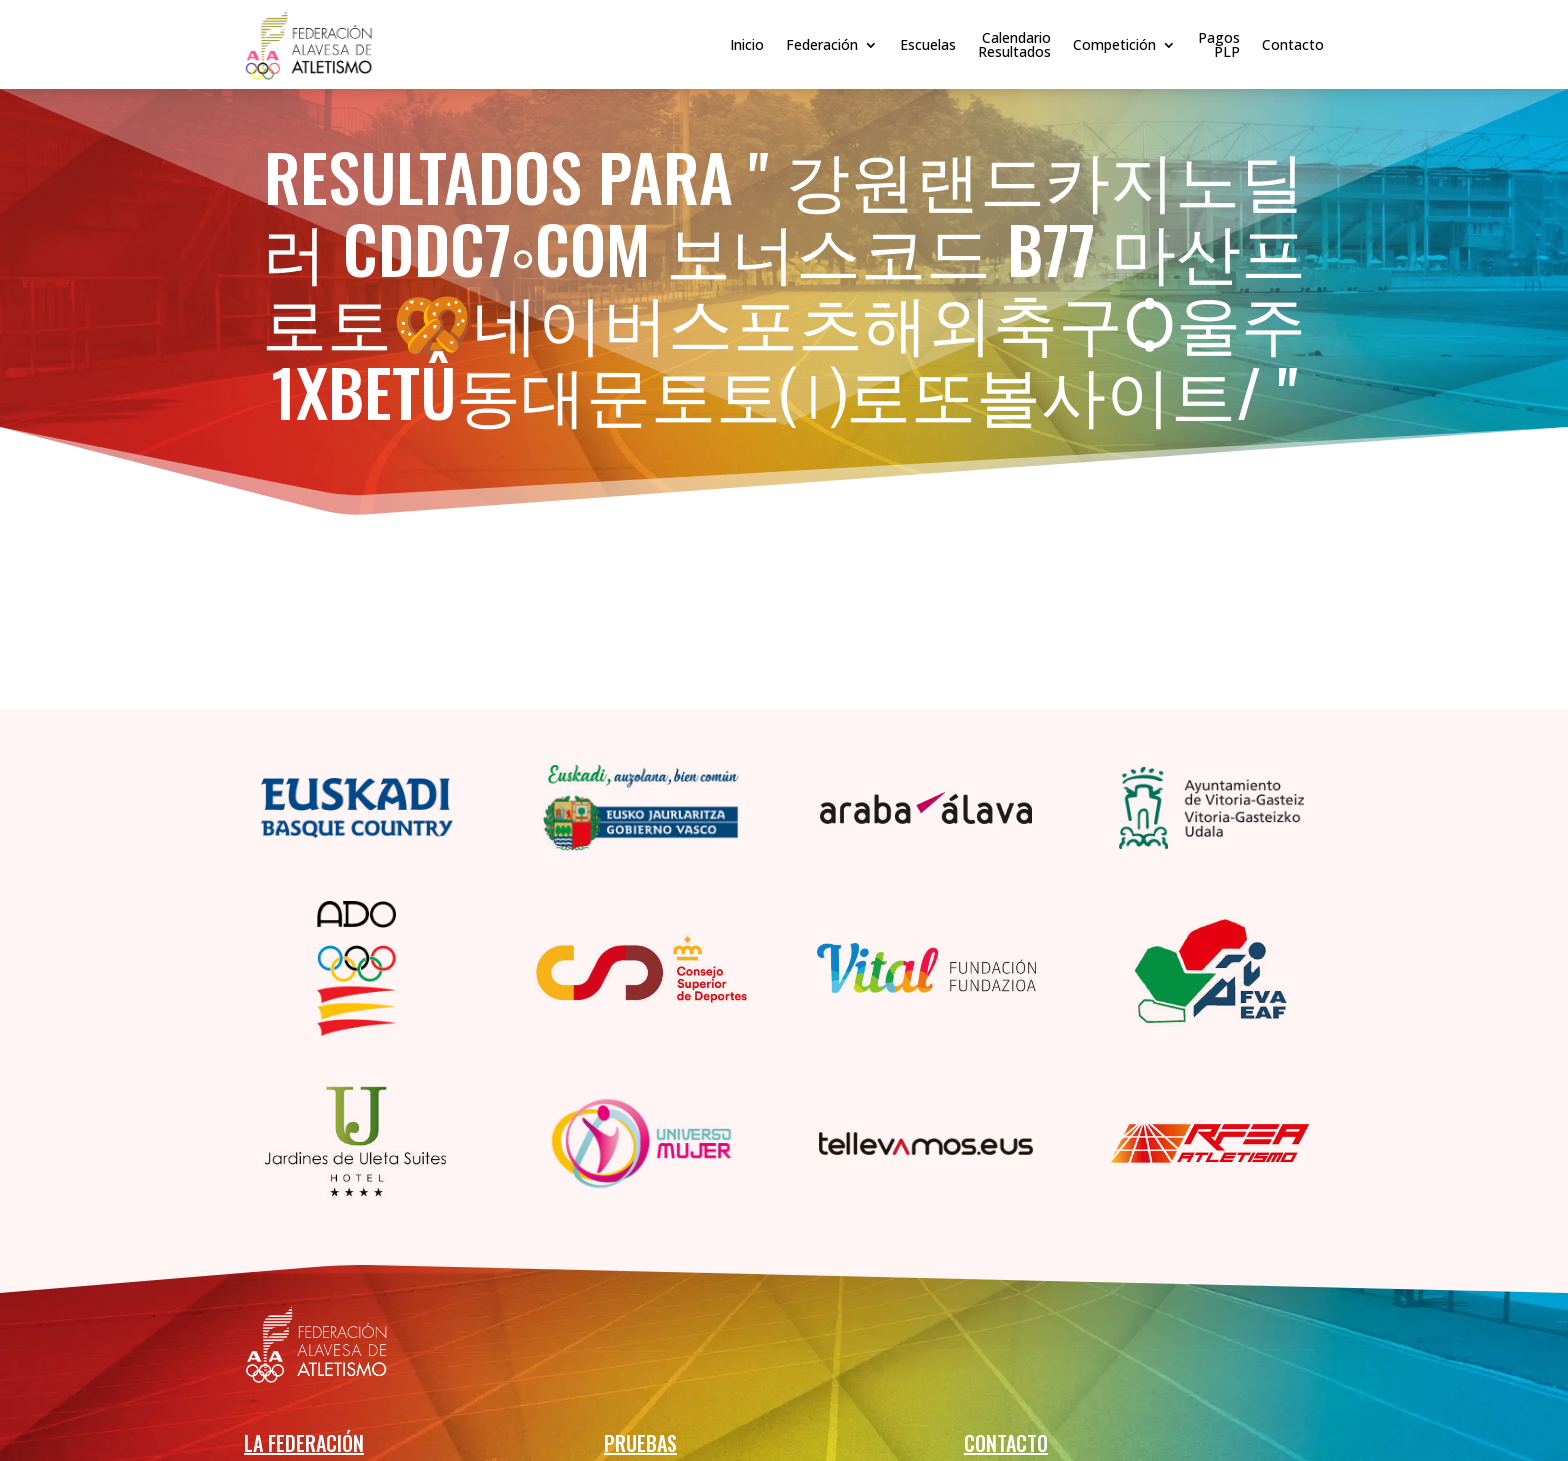  Describe the element at coordinates (1114, 44) in the screenshot. I see `Competición` at that location.